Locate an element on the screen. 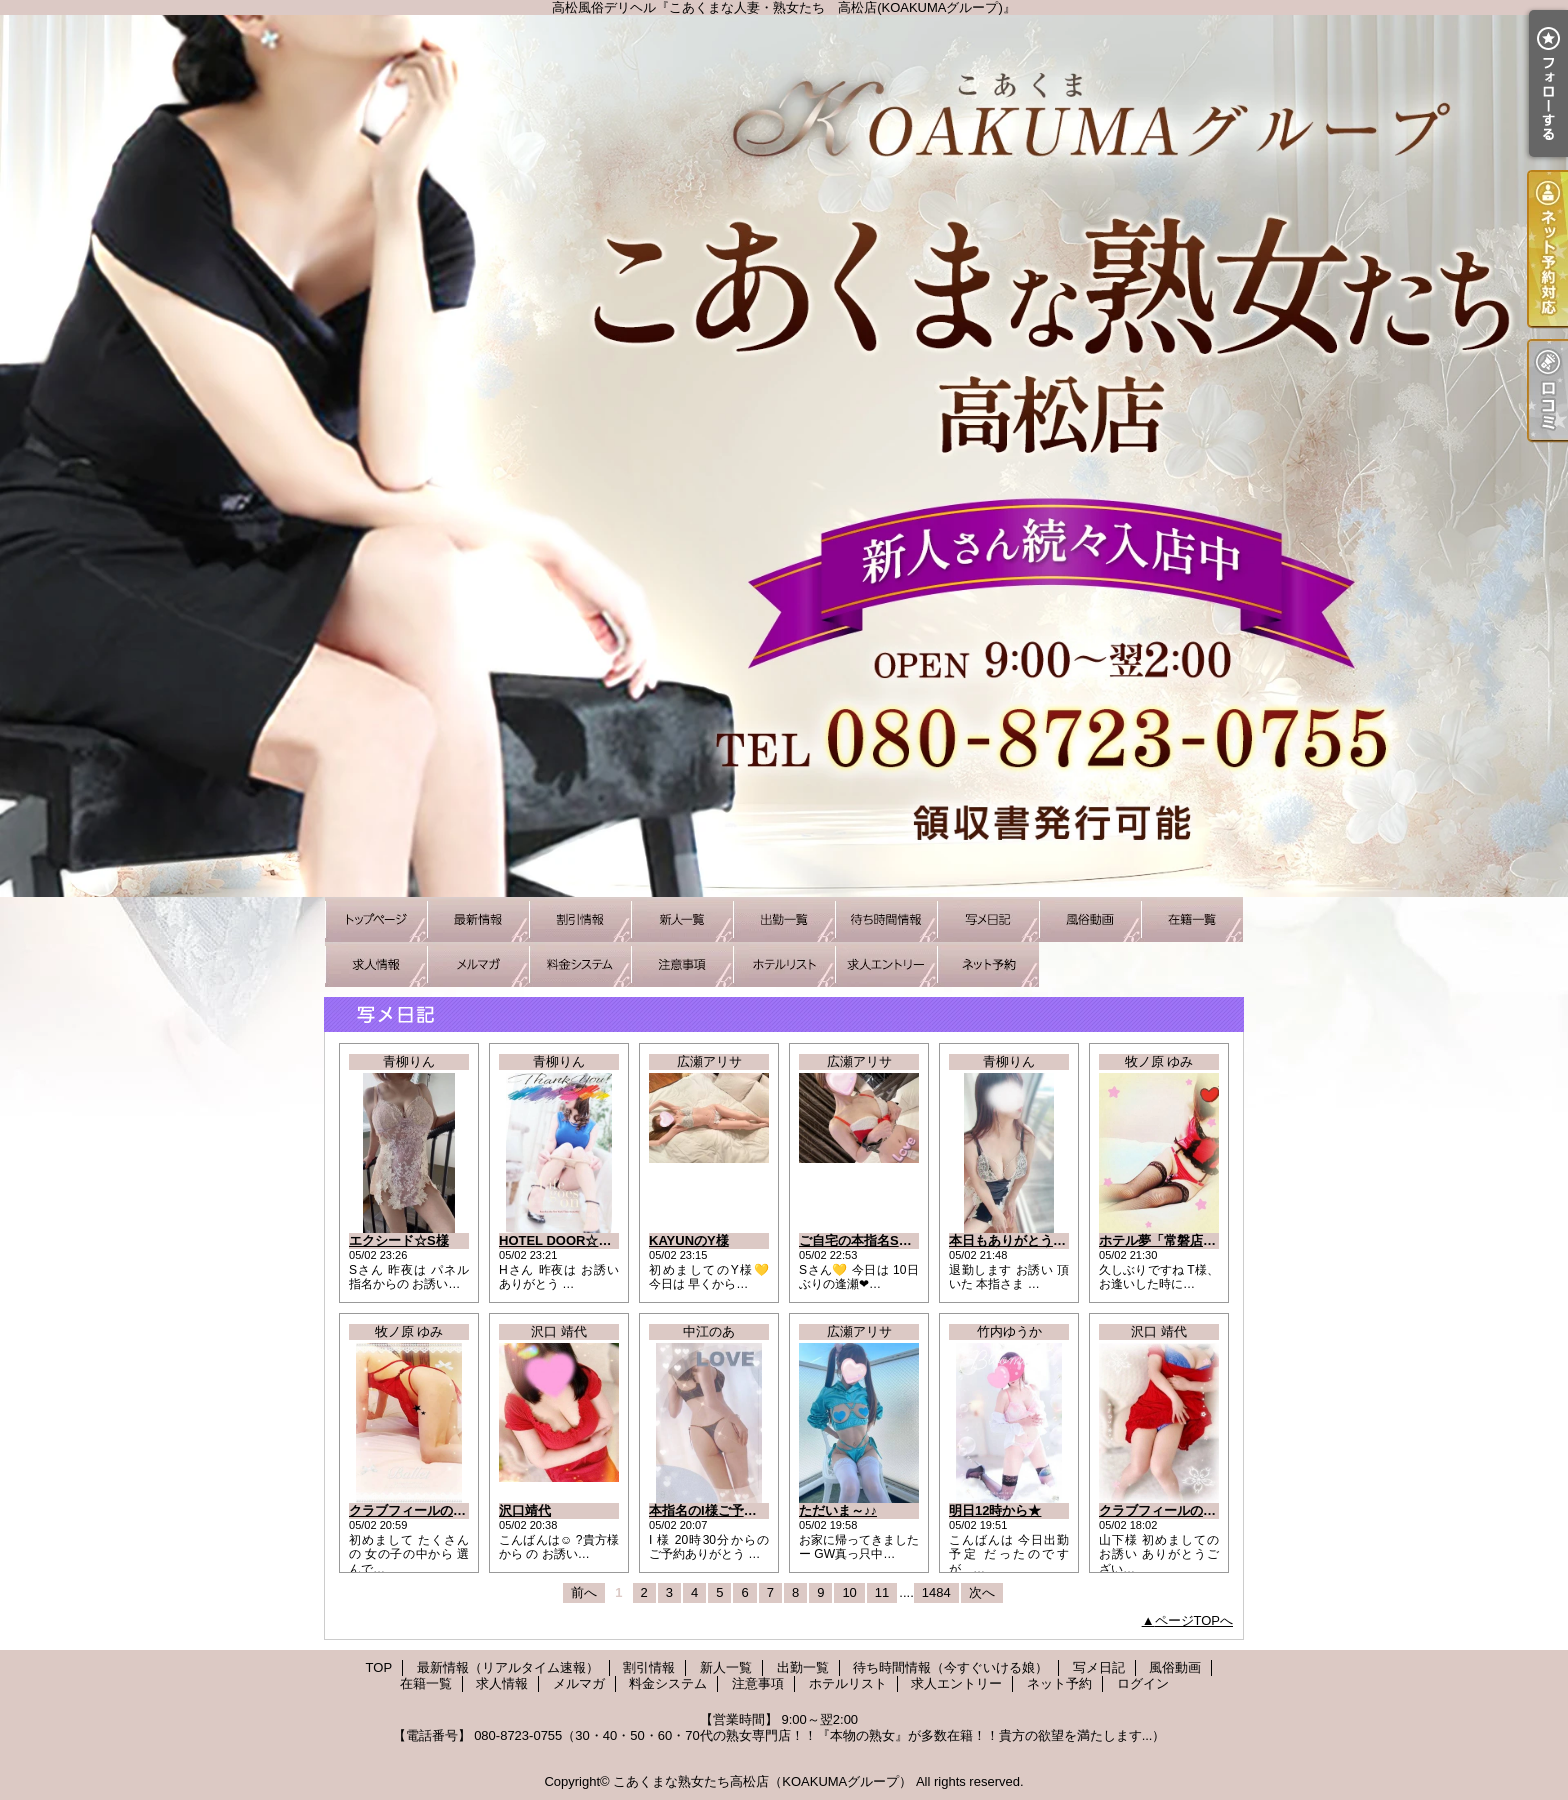  明日12時から★ is located at coordinates (995, 1510).